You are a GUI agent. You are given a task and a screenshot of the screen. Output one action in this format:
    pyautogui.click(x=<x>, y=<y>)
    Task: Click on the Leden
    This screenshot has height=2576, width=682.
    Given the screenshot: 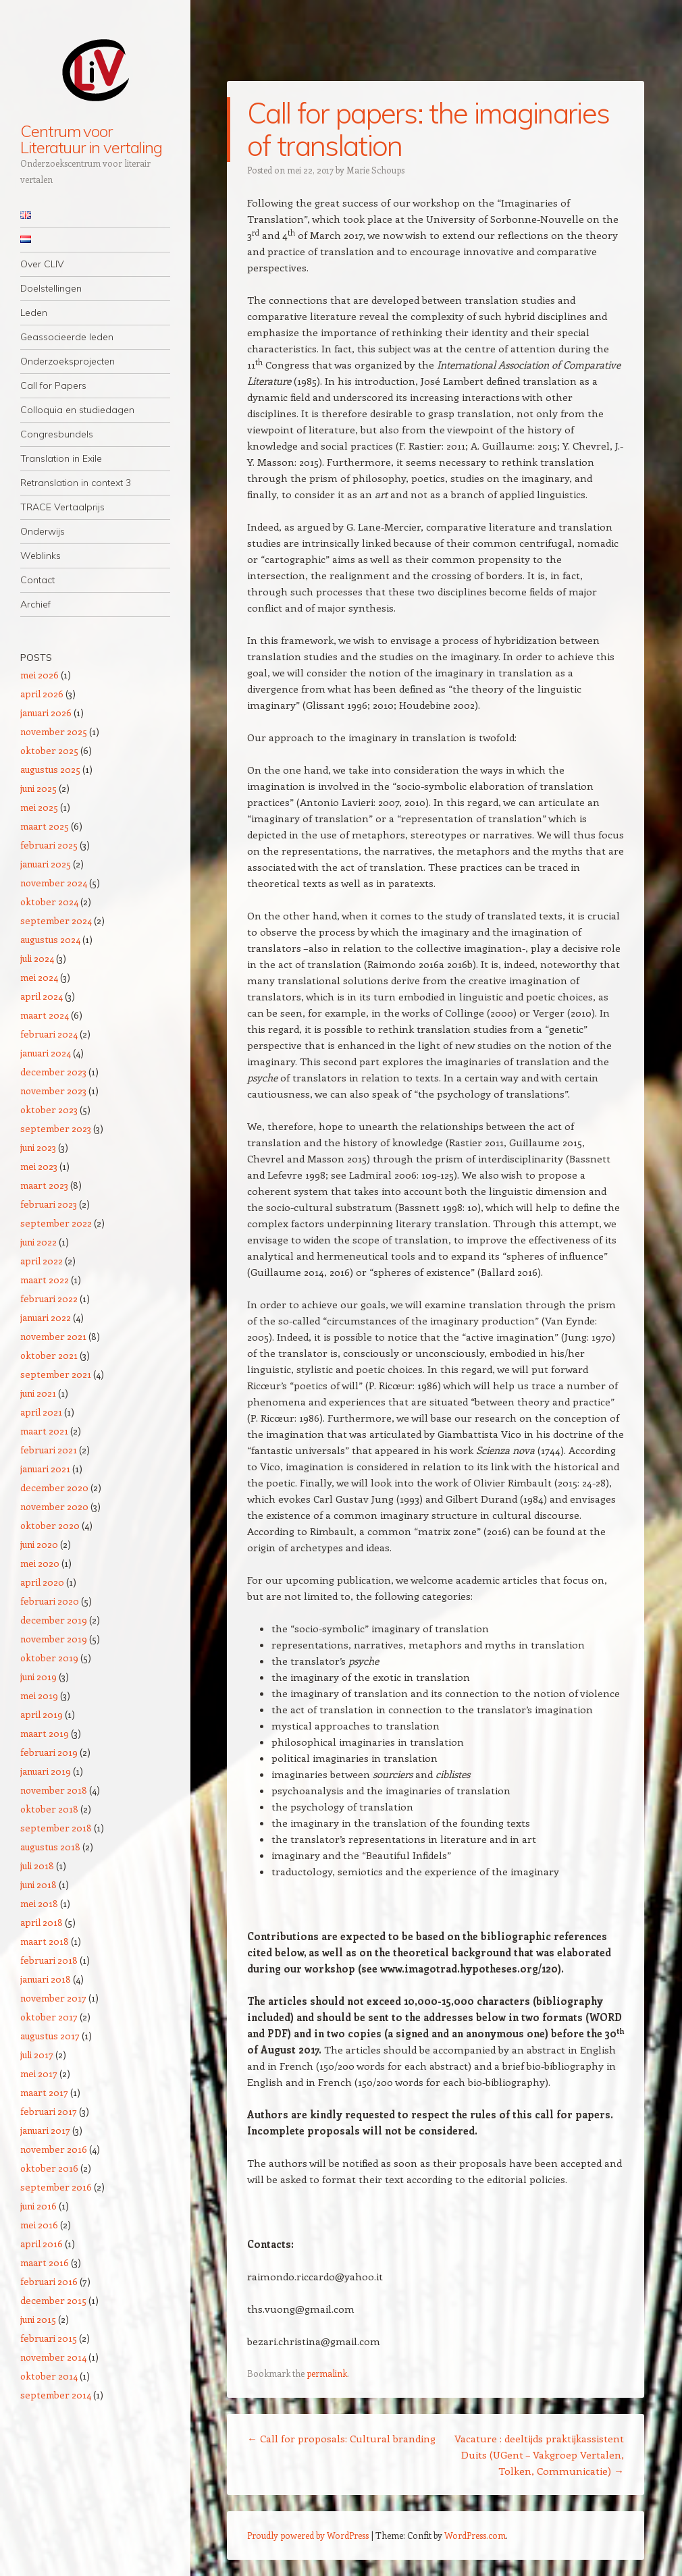 What is the action you would take?
    pyautogui.click(x=33, y=312)
    